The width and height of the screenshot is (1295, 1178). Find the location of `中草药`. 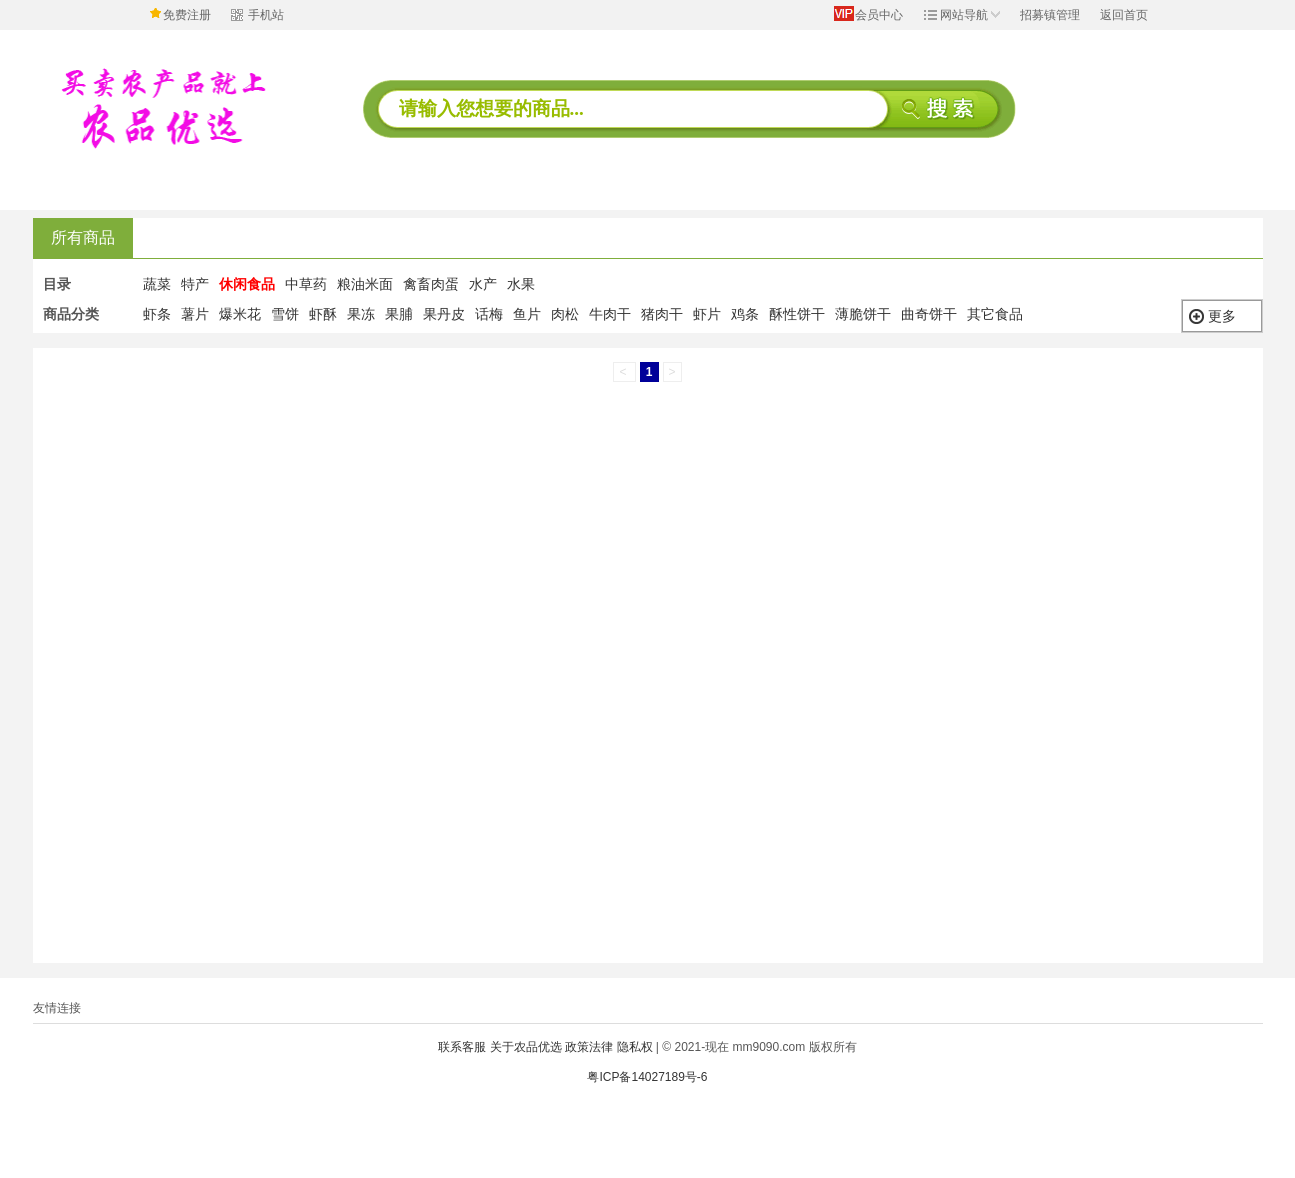

中草药 is located at coordinates (306, 284).